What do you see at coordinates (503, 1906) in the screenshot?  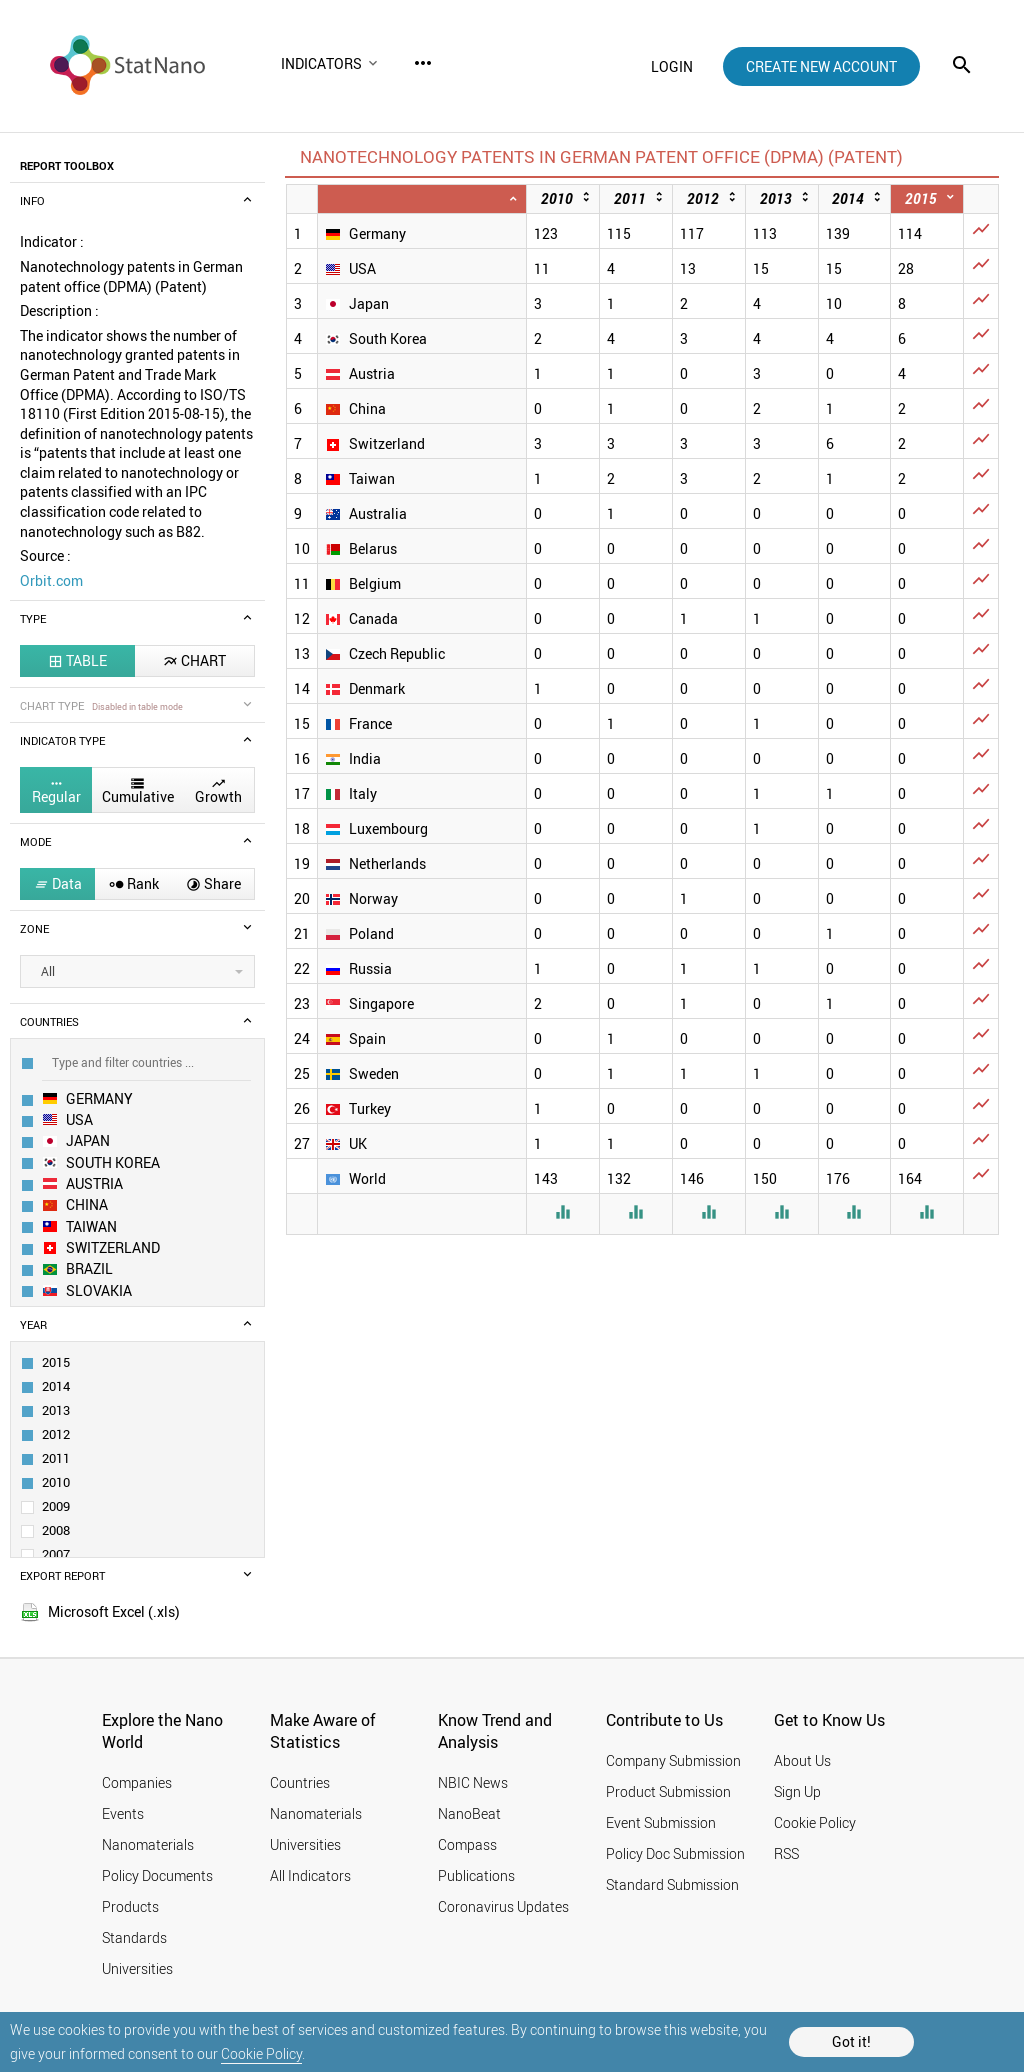 I see `Coronavirus Updates` at bounding box center [503, 1906].